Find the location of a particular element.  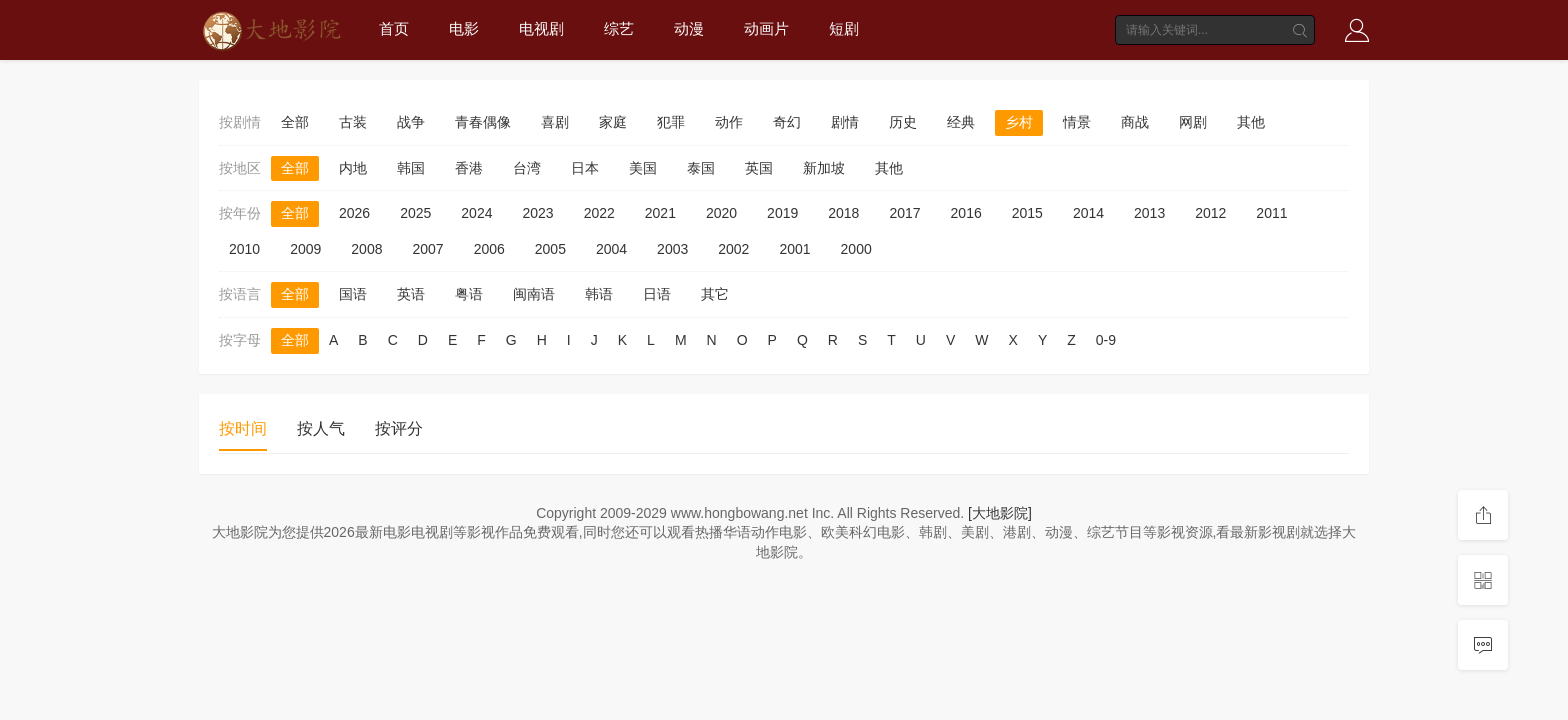

2001 is located at coordinates (794, 249).